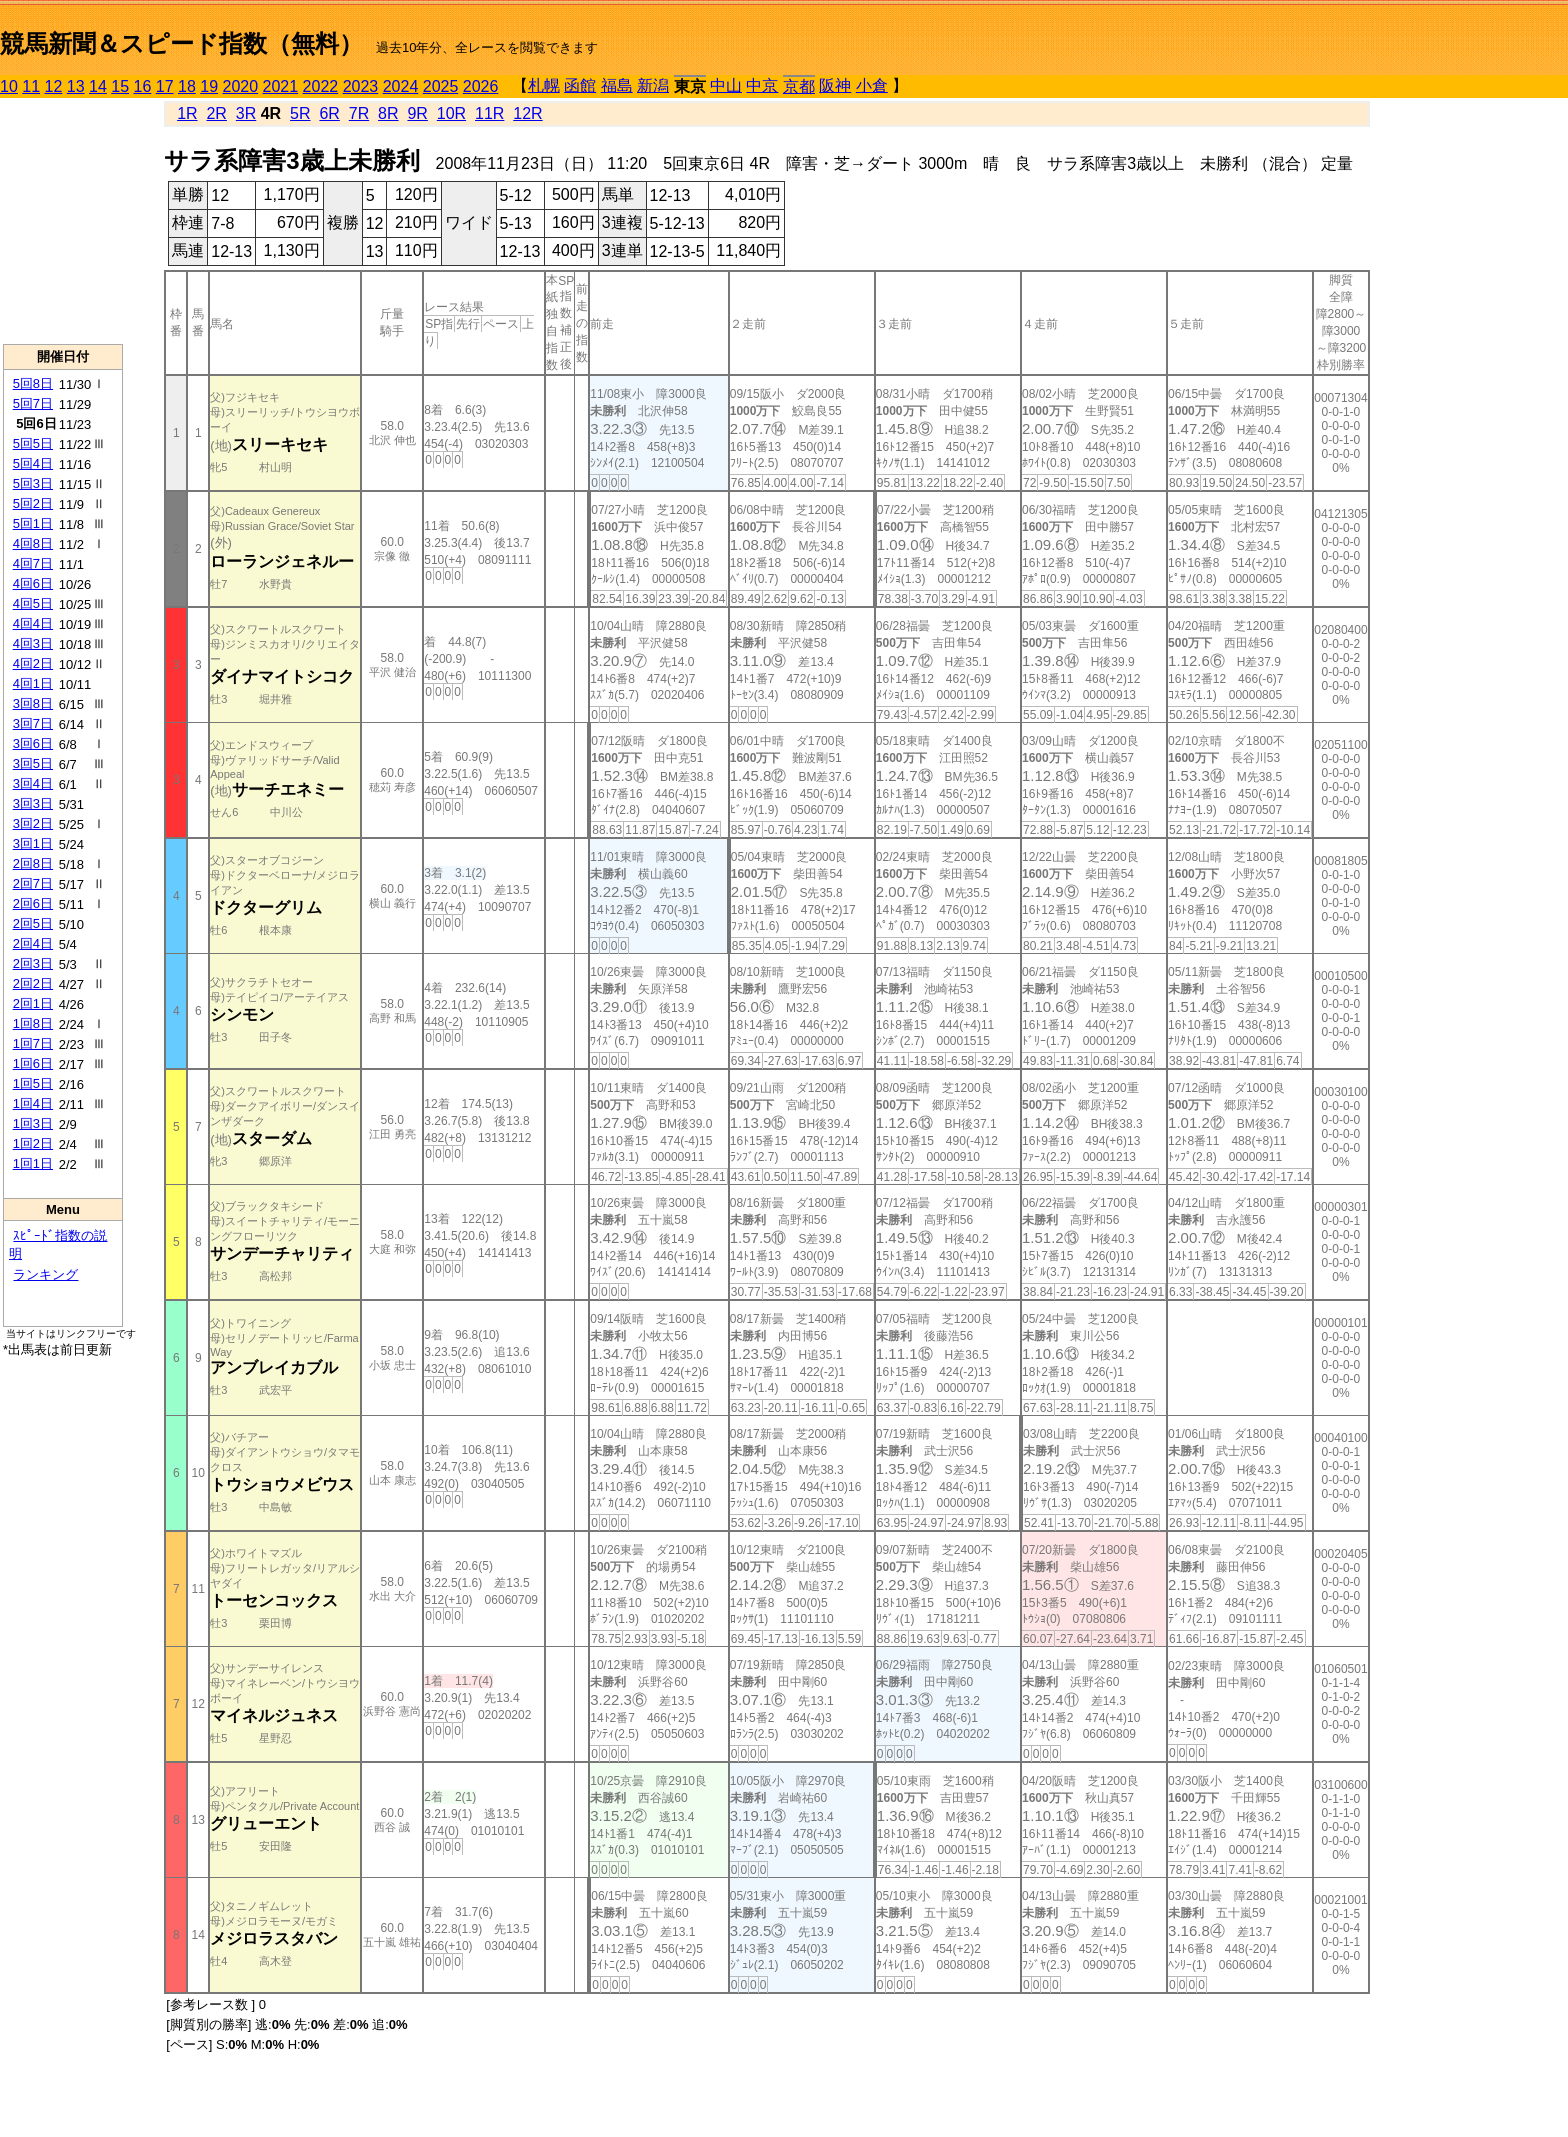 This screenshot has width=1568, height=2137. I want to click on 17, so click(165, 86).